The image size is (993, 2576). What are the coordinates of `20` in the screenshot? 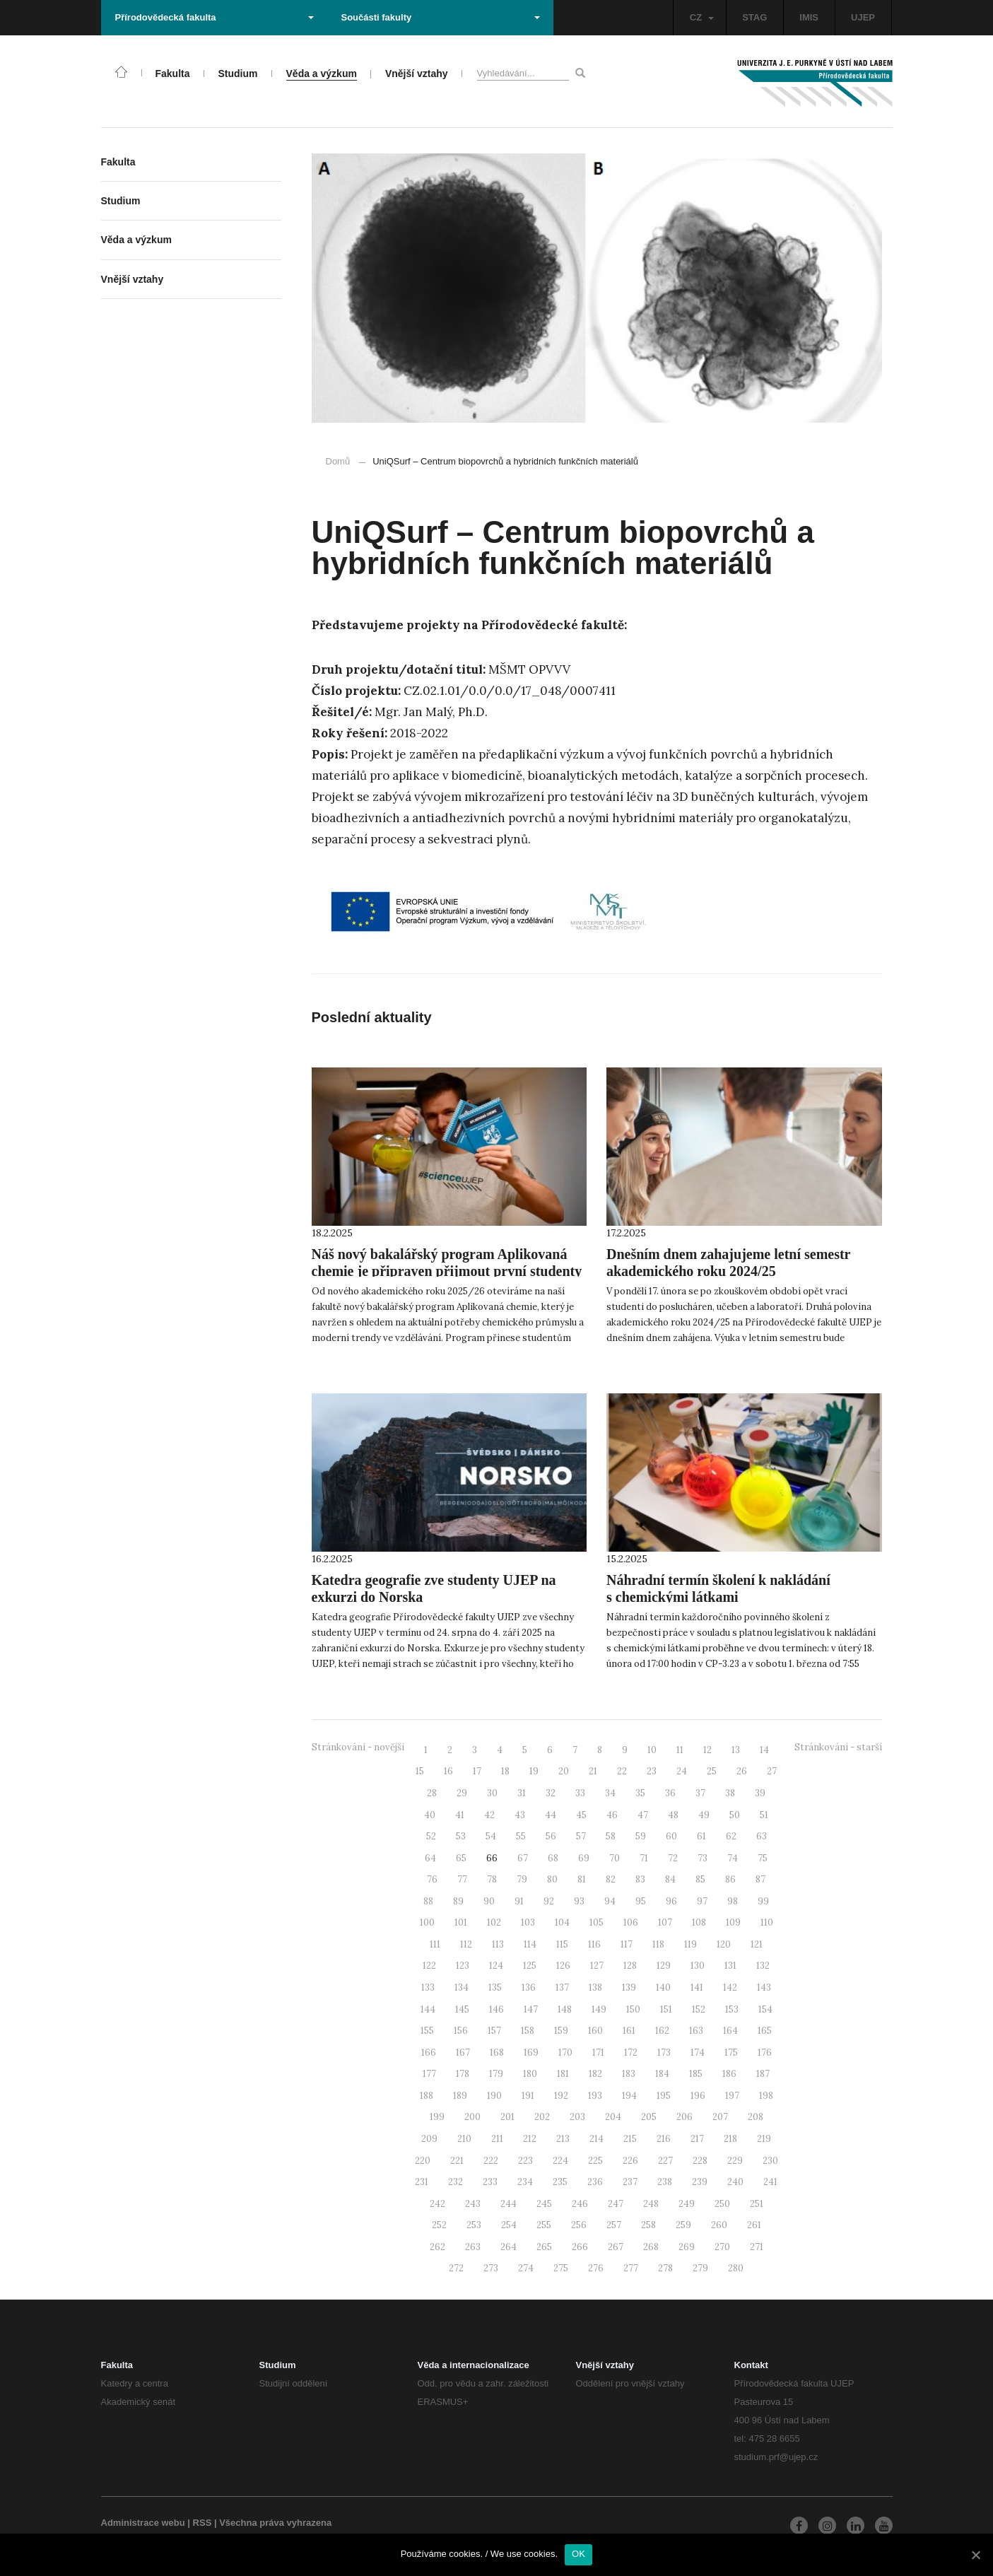 It's located at (563, 1771).